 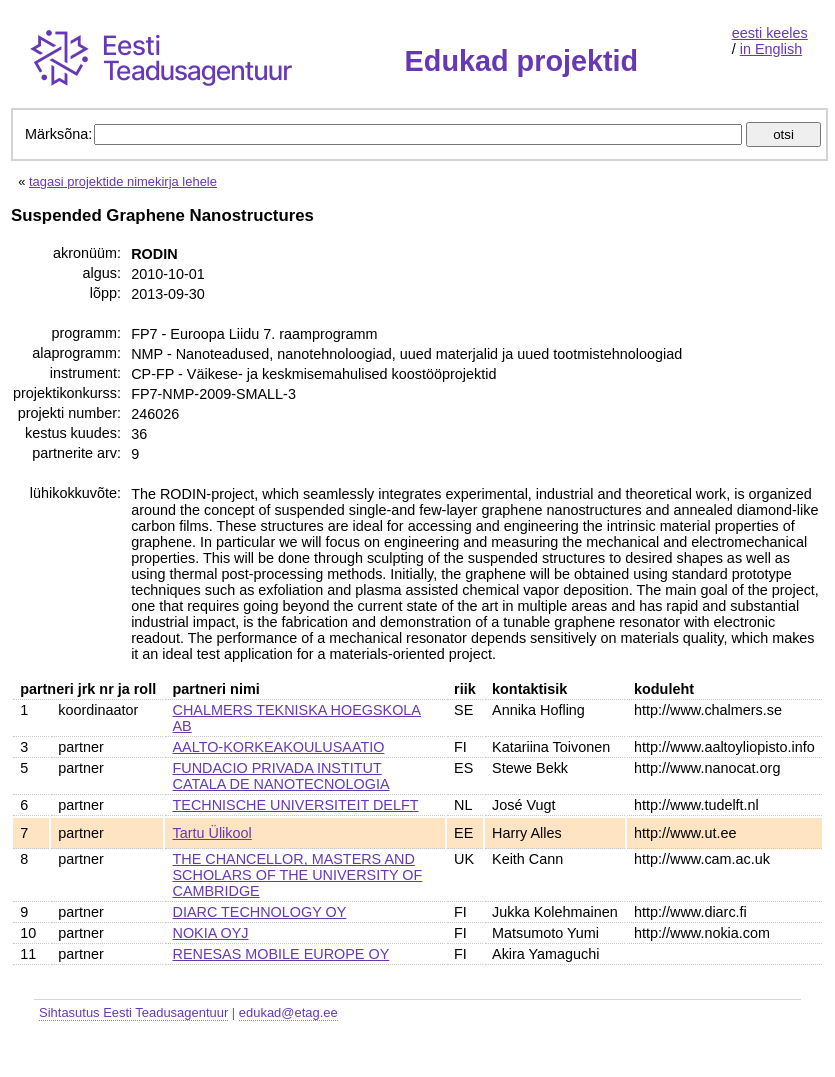 I want to click on DIARC TECHNOLOGY OY, so click(x=260, y=912).